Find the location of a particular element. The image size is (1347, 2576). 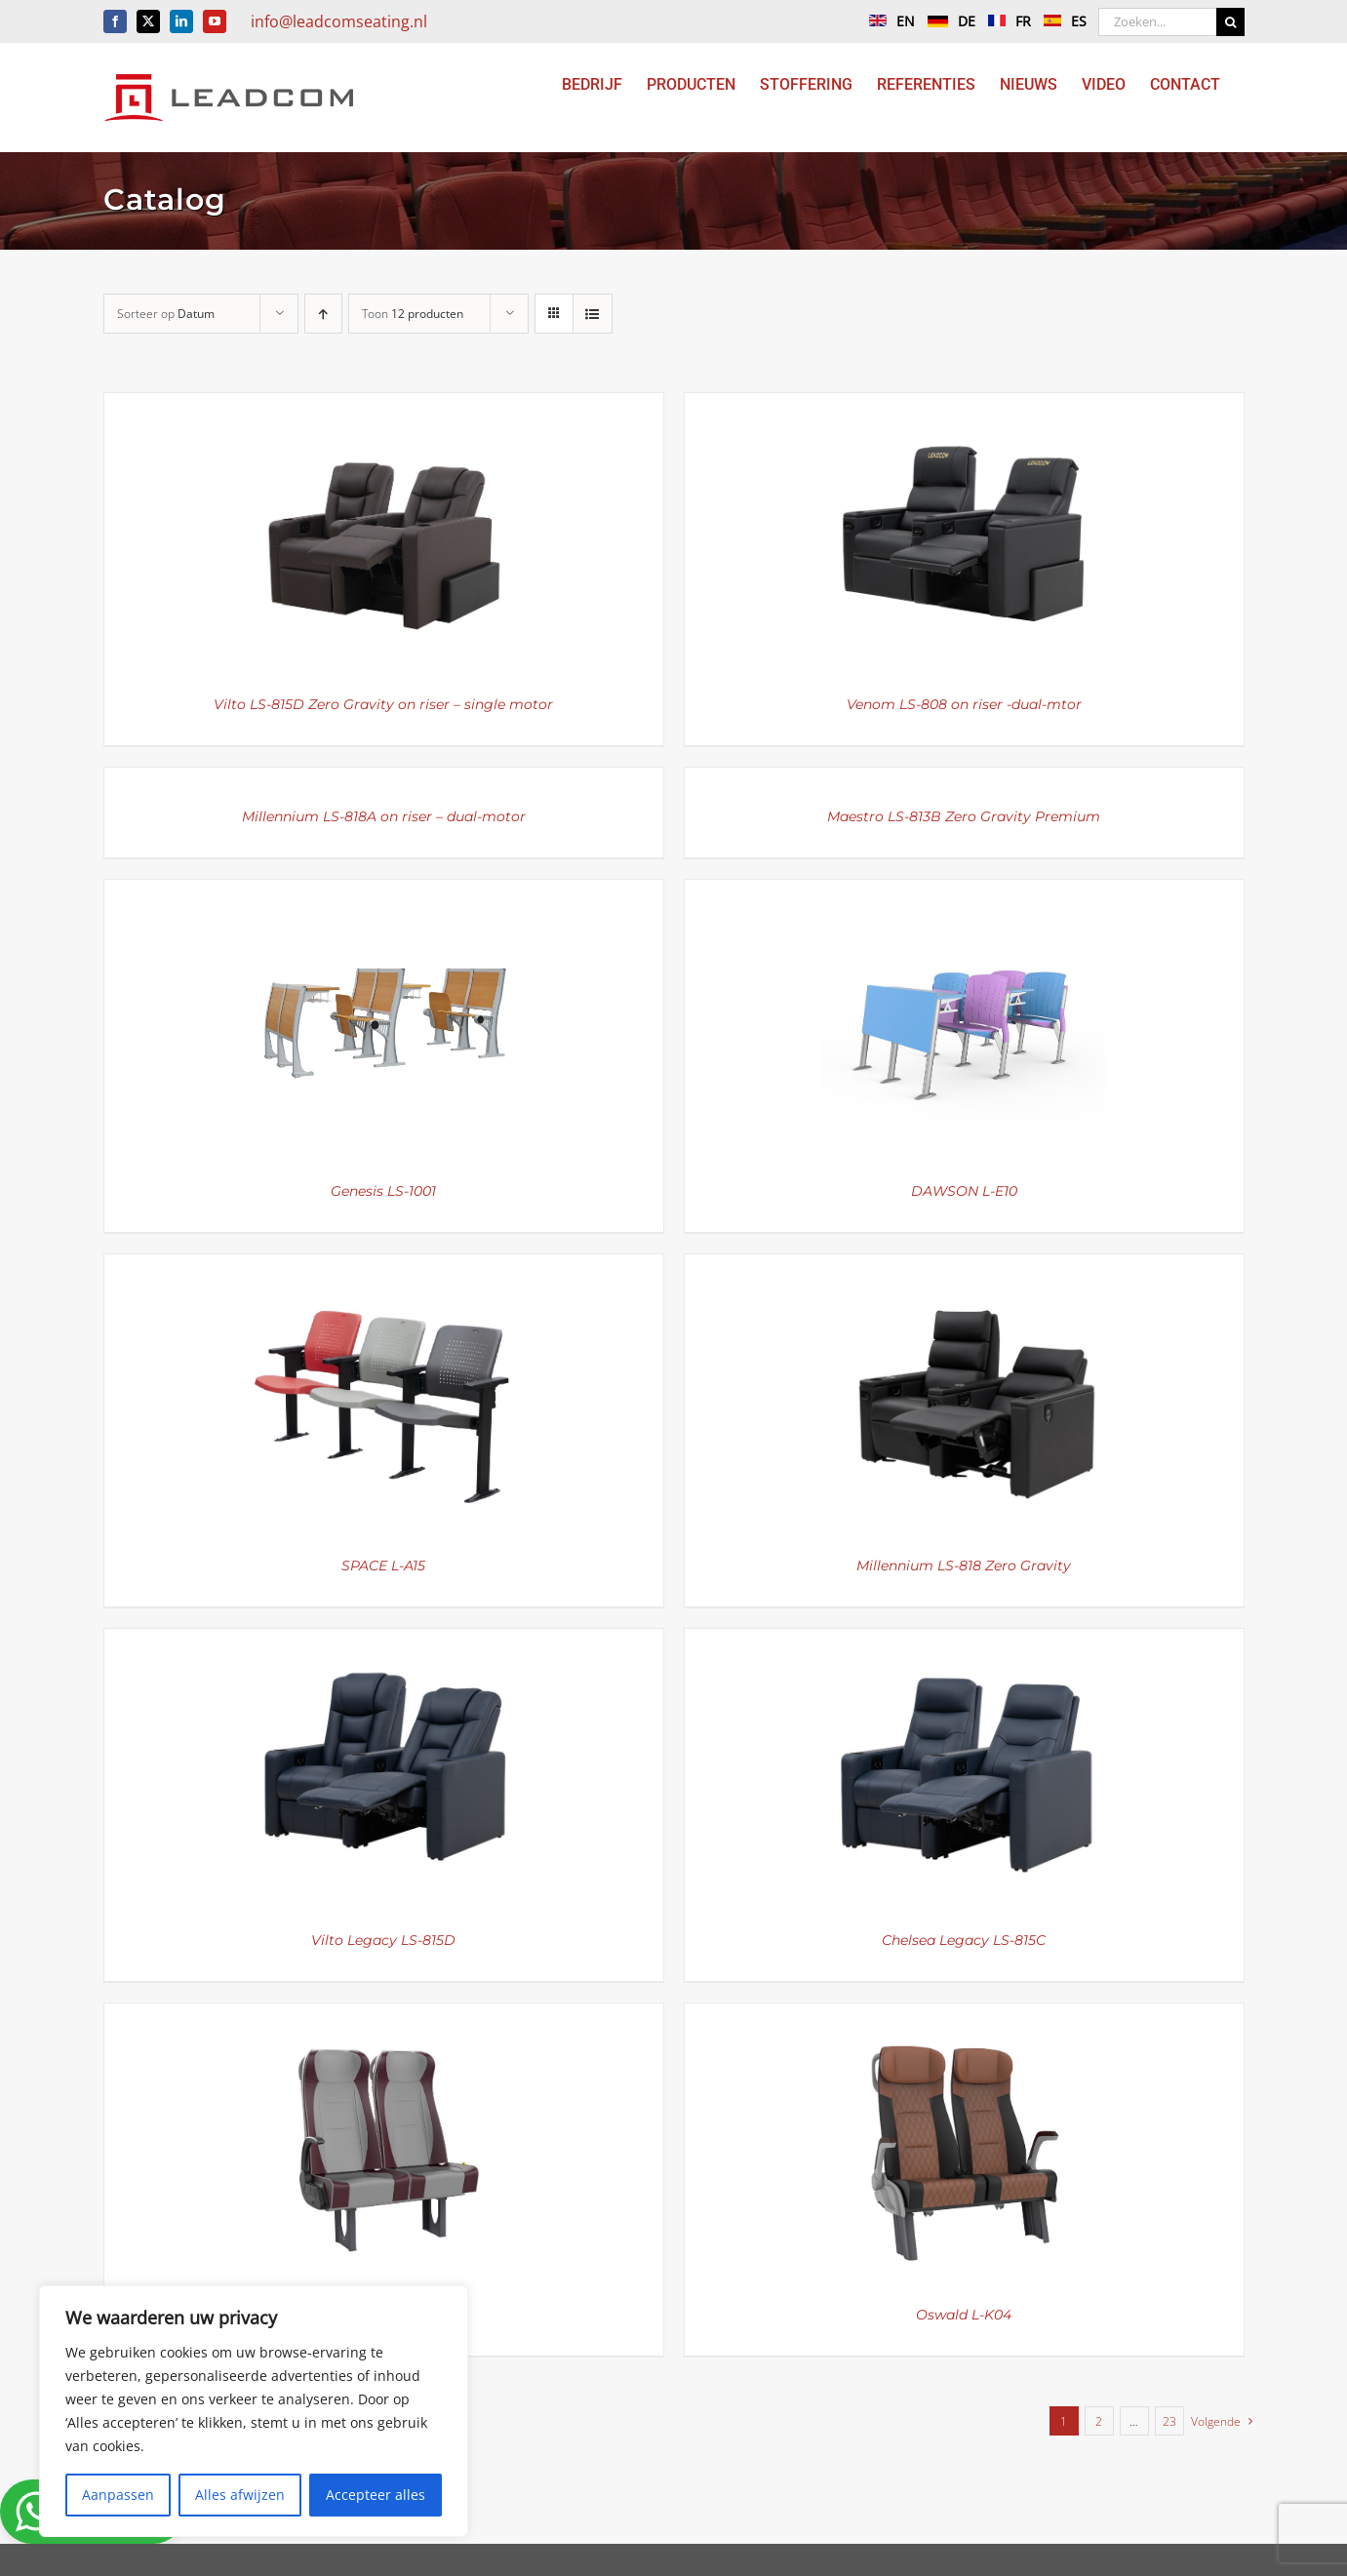

Alles afwijzen is located at coordinates (240, 2494).